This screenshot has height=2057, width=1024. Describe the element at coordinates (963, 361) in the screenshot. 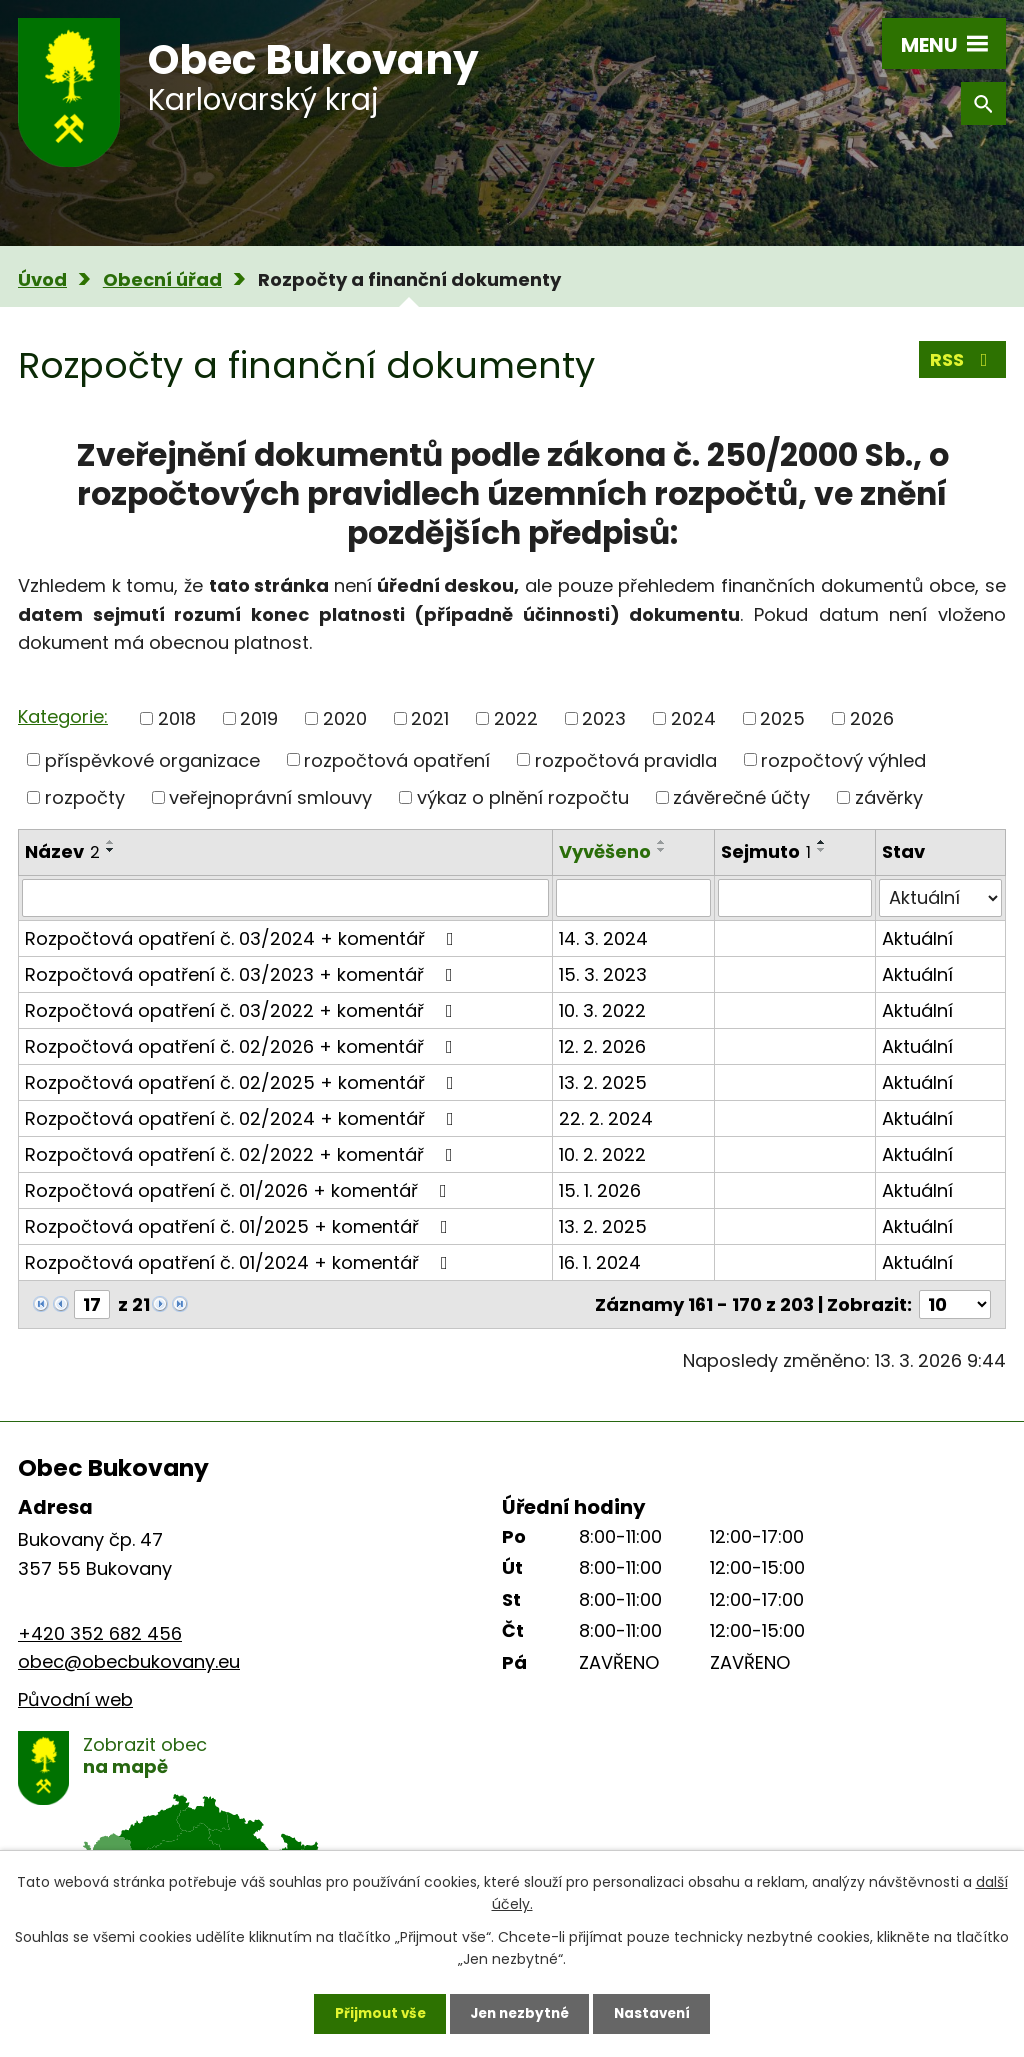

I see `RSS` at that location.